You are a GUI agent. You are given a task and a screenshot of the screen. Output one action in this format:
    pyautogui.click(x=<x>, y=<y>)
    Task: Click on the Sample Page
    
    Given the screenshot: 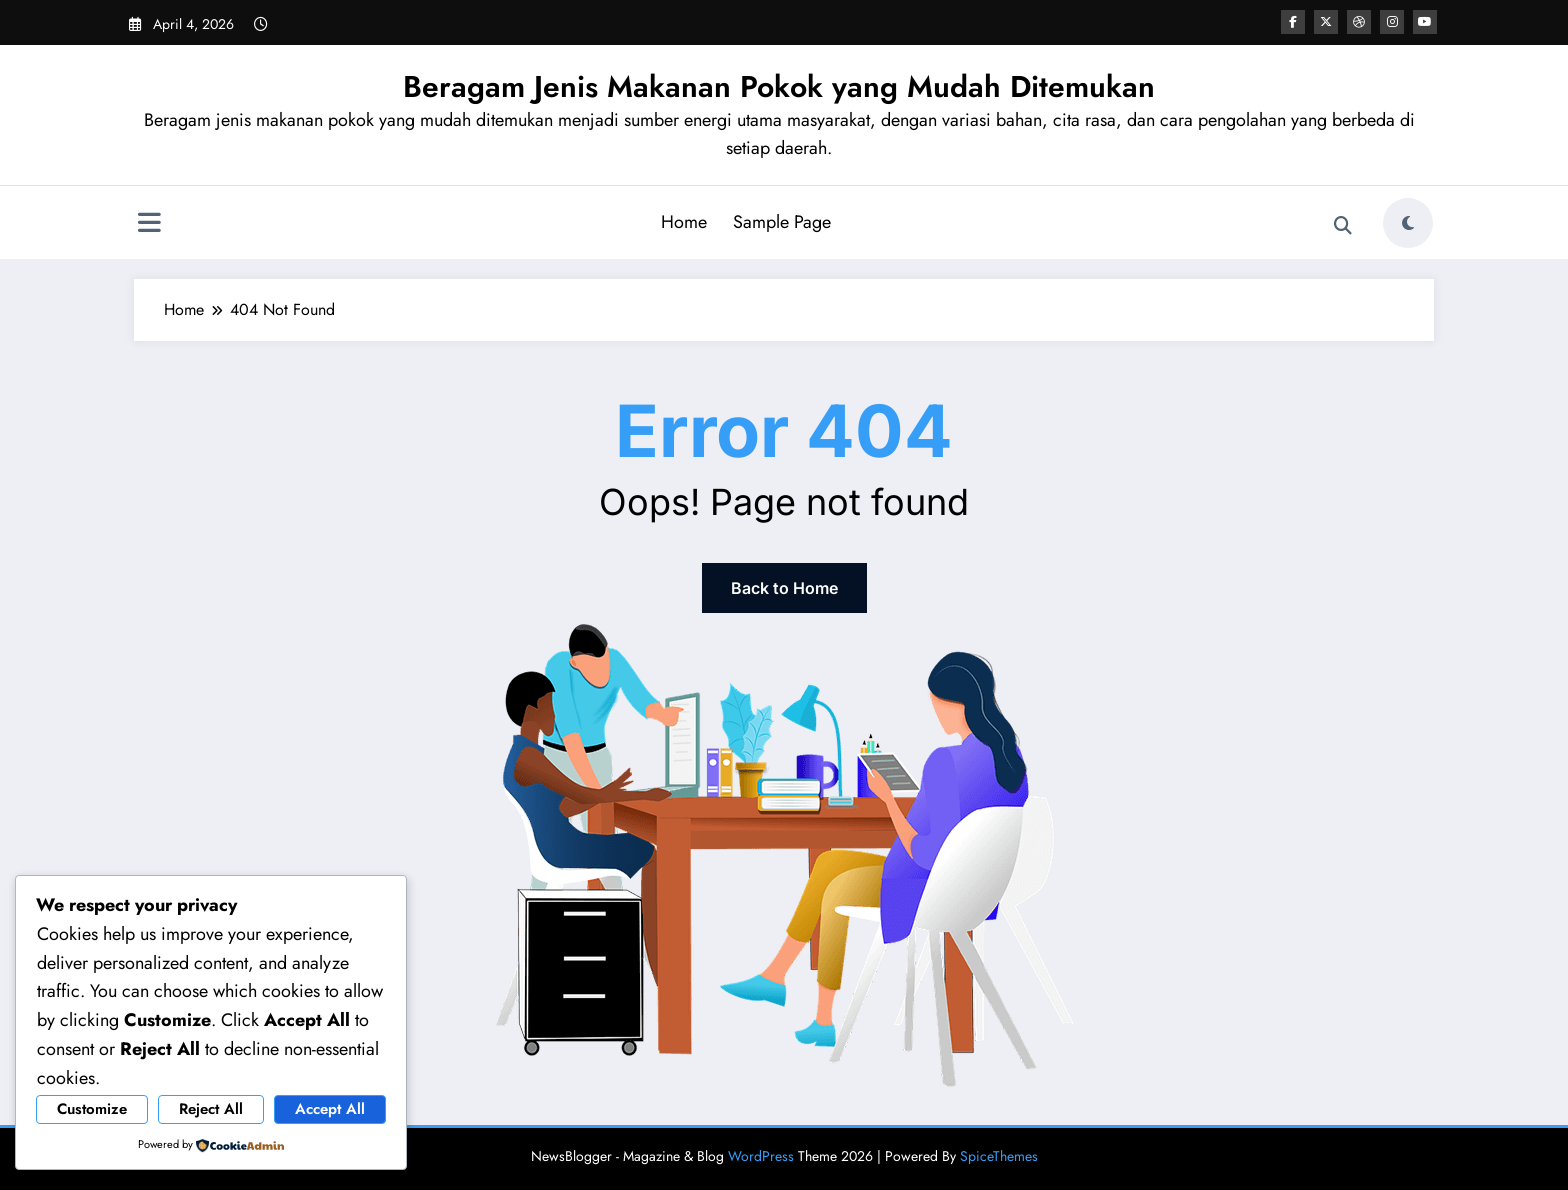 What is the action you would take?
    pyautogui.click(x=782, y=222)
    